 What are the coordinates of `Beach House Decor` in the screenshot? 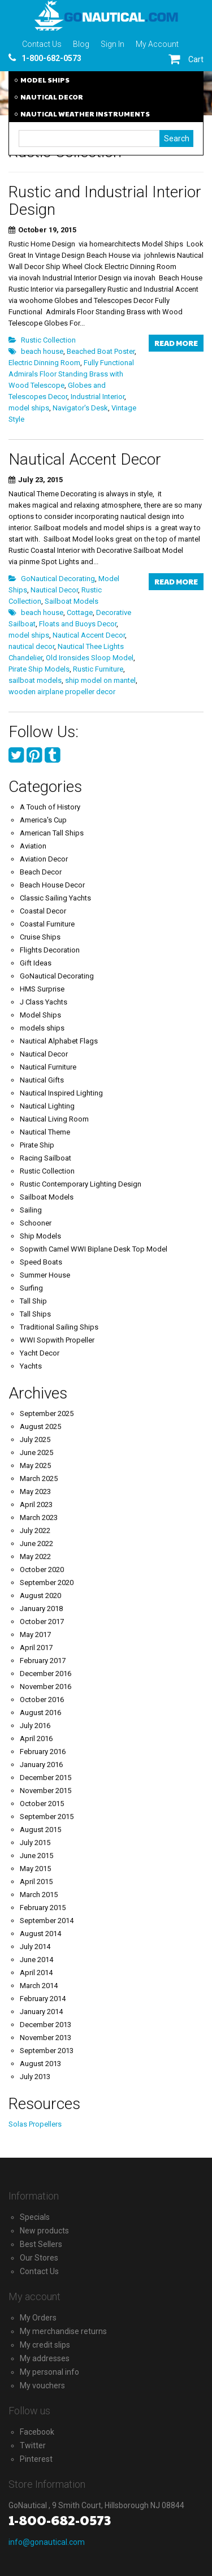 It's located at (52, 885).